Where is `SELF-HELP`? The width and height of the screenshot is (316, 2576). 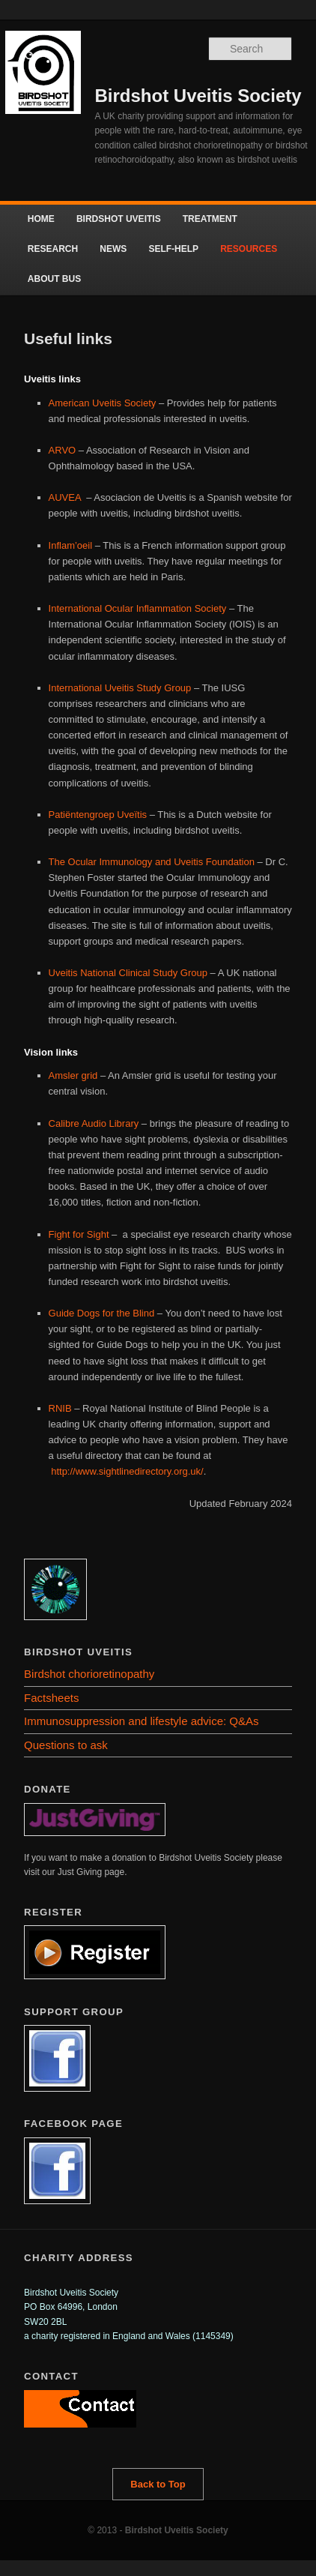 SELF-HELP is located at coordinates (173, 249).